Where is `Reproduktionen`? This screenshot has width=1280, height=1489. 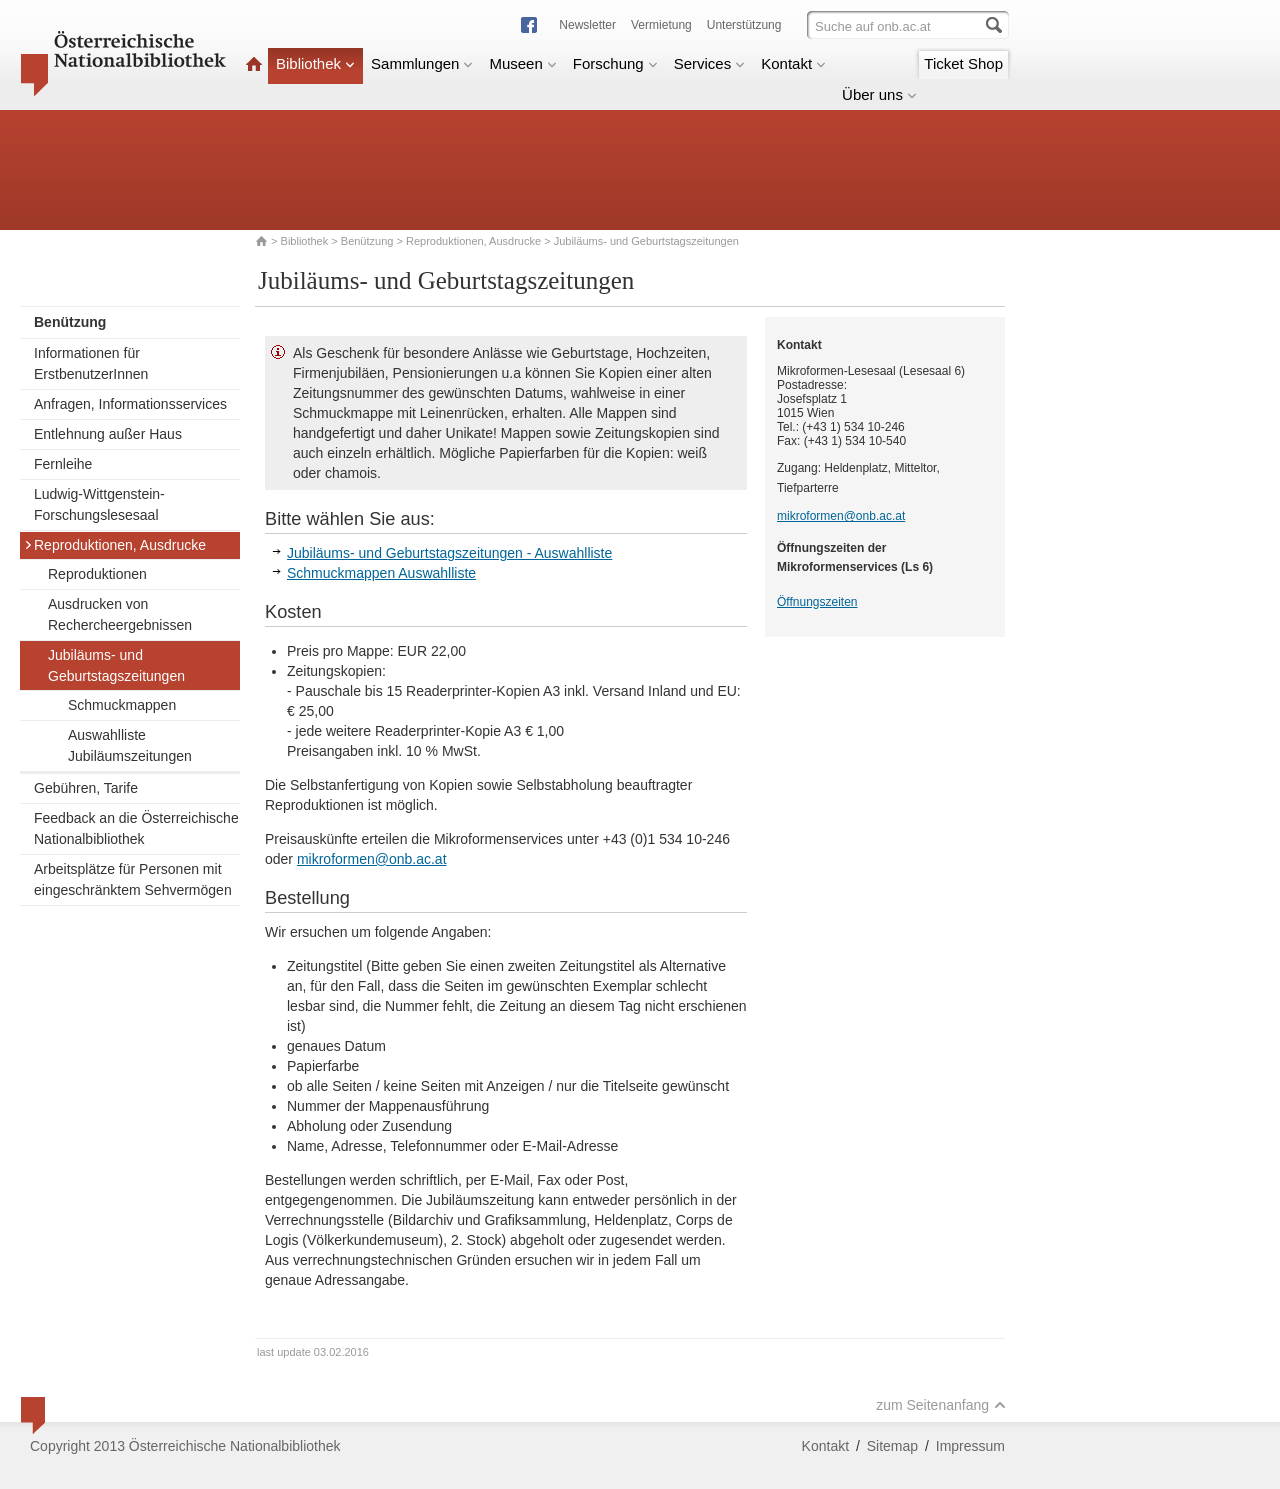 Reproduktionen is located at coordinates (97, 574).